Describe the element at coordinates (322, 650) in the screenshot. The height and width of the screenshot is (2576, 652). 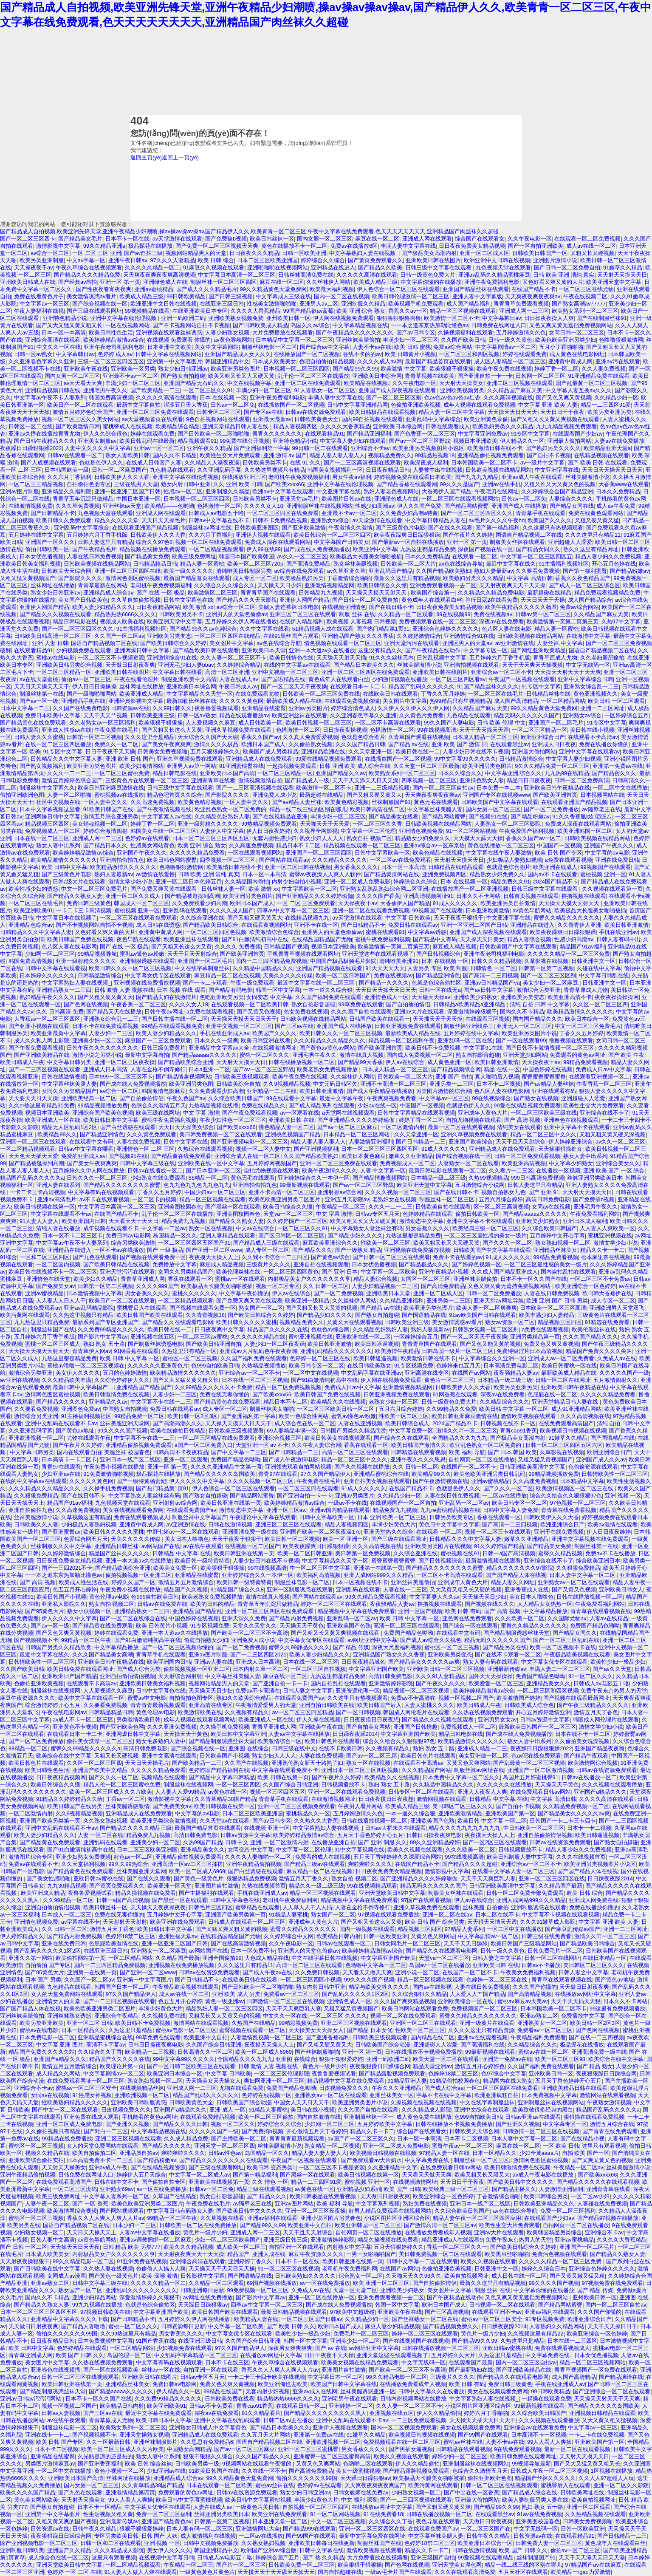
I see `亚洲一本大道av久在线播放` at that location.